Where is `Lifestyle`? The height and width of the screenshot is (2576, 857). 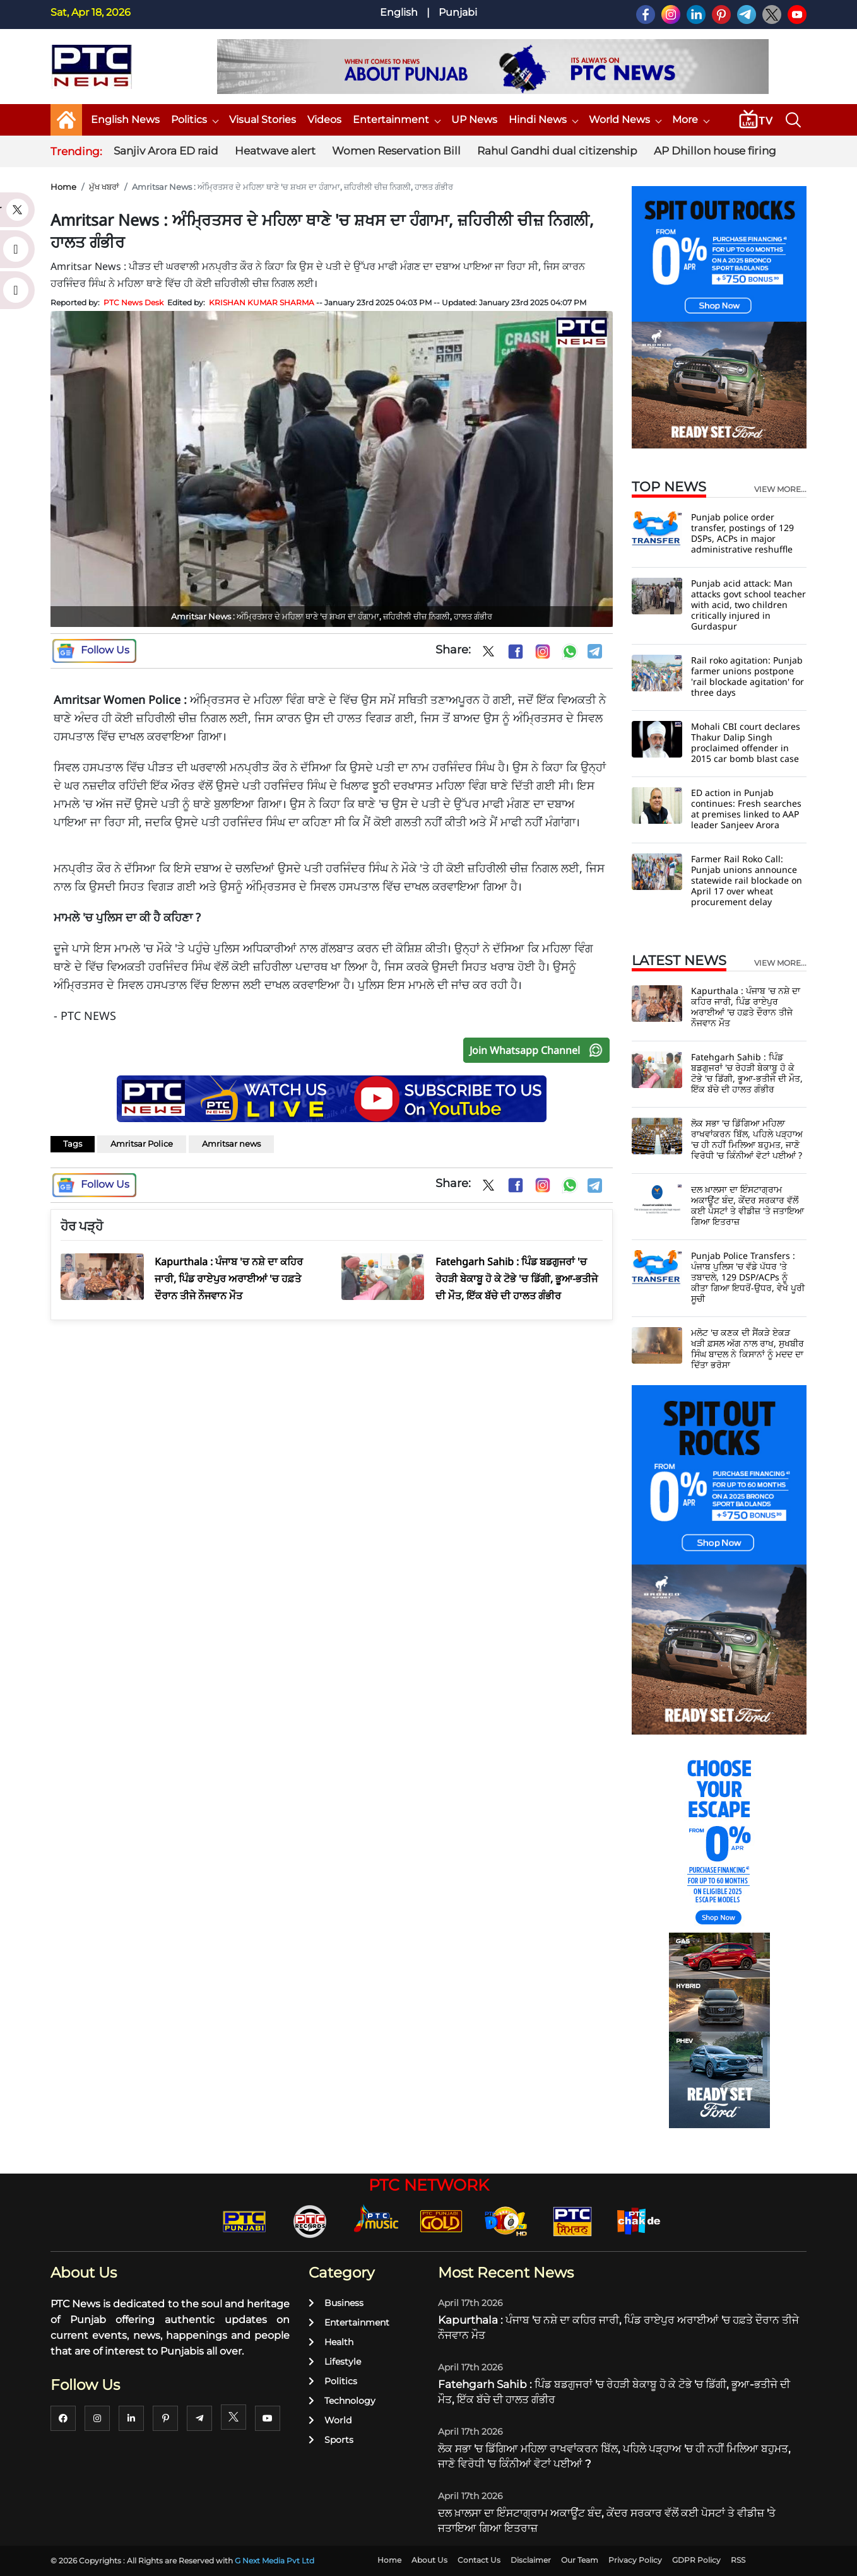
Lifestyle is located at coordinates (335, 2361).